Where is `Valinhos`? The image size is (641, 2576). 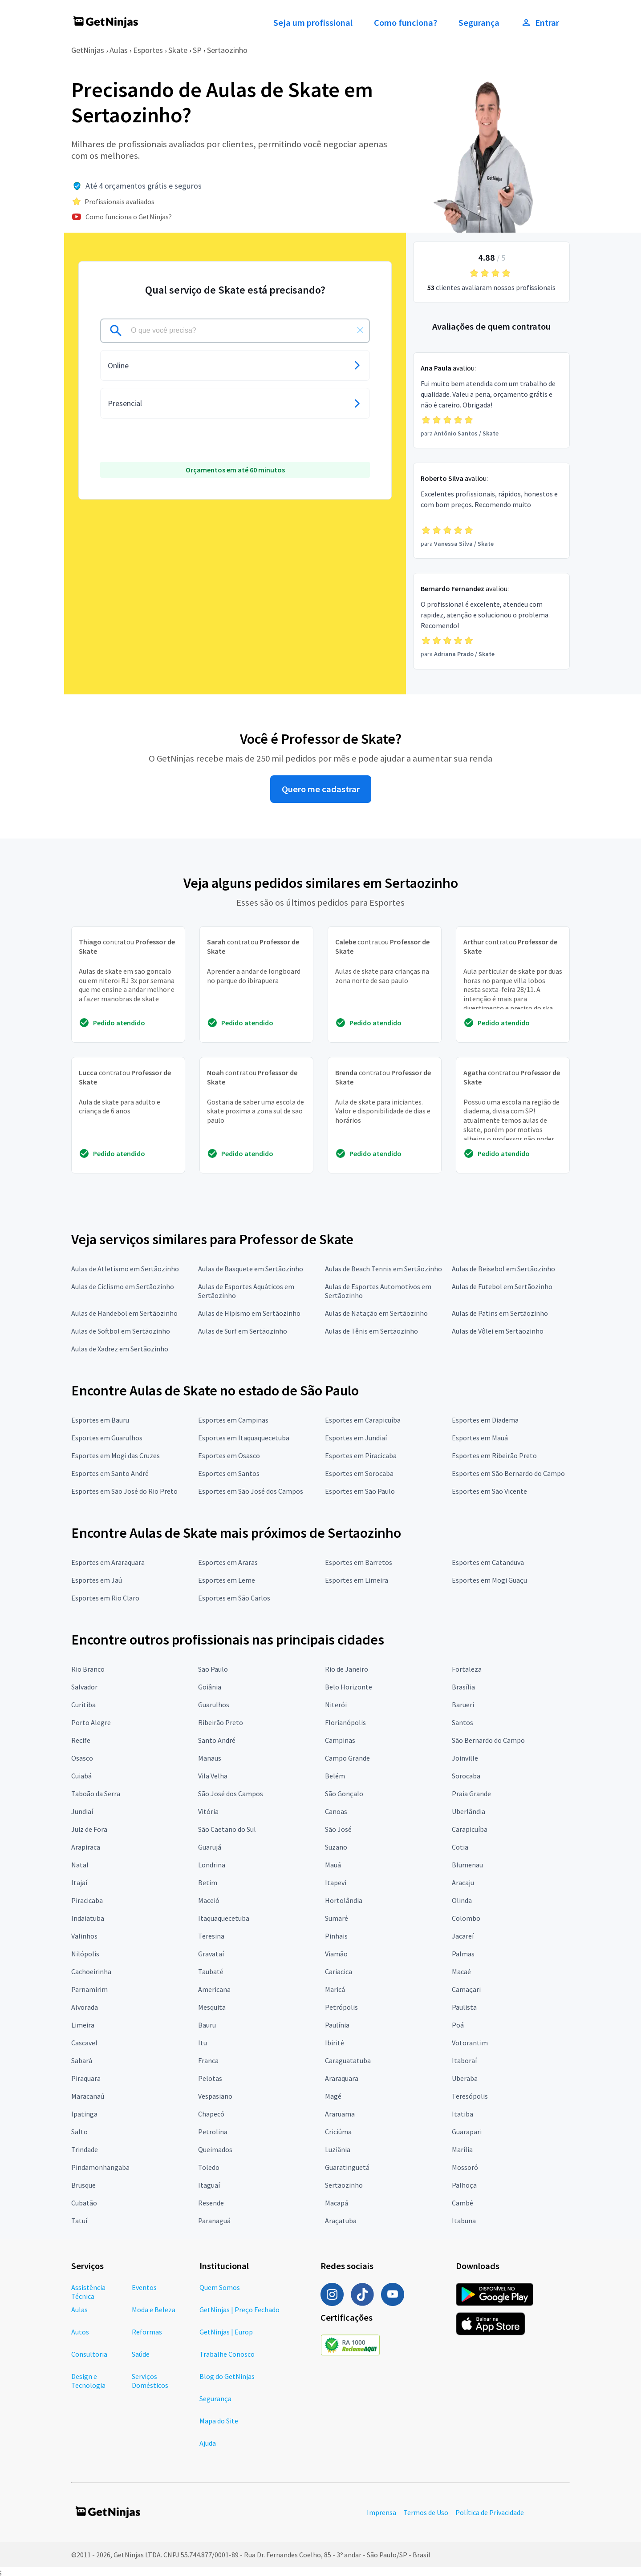 Valinhos is located at coordinates (84, 1935).